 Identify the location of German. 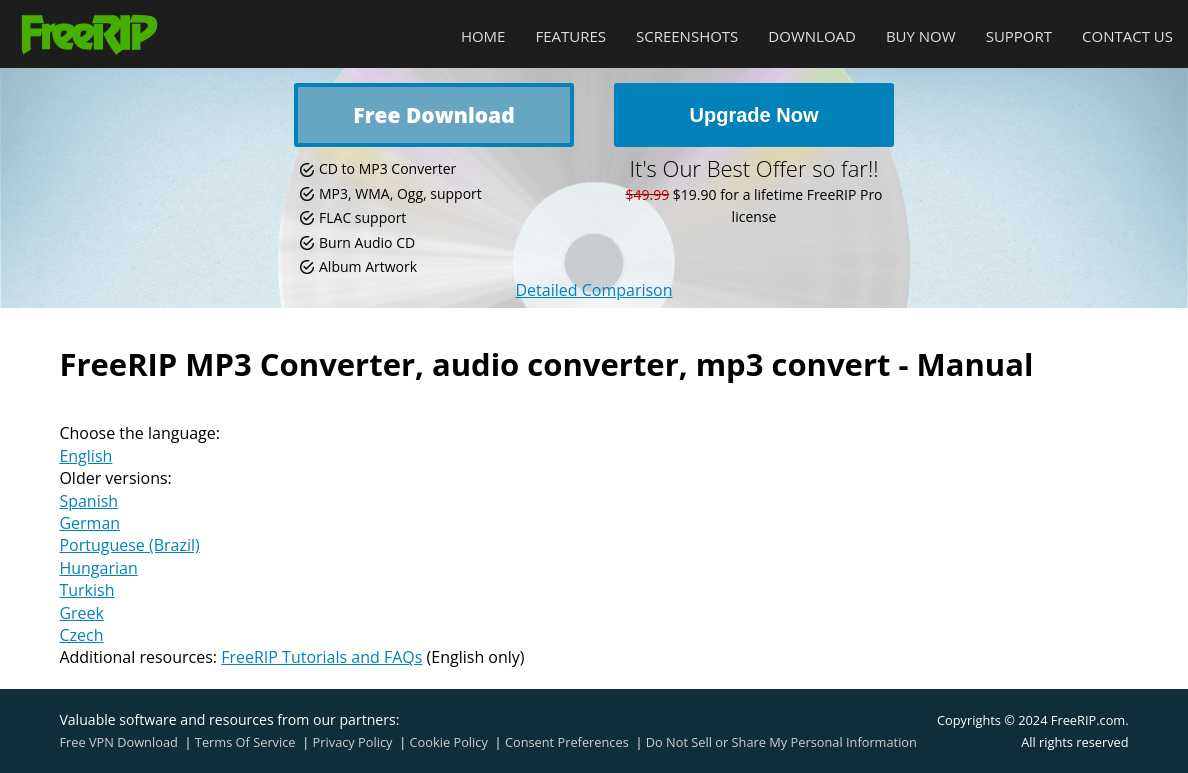
(89, 523).